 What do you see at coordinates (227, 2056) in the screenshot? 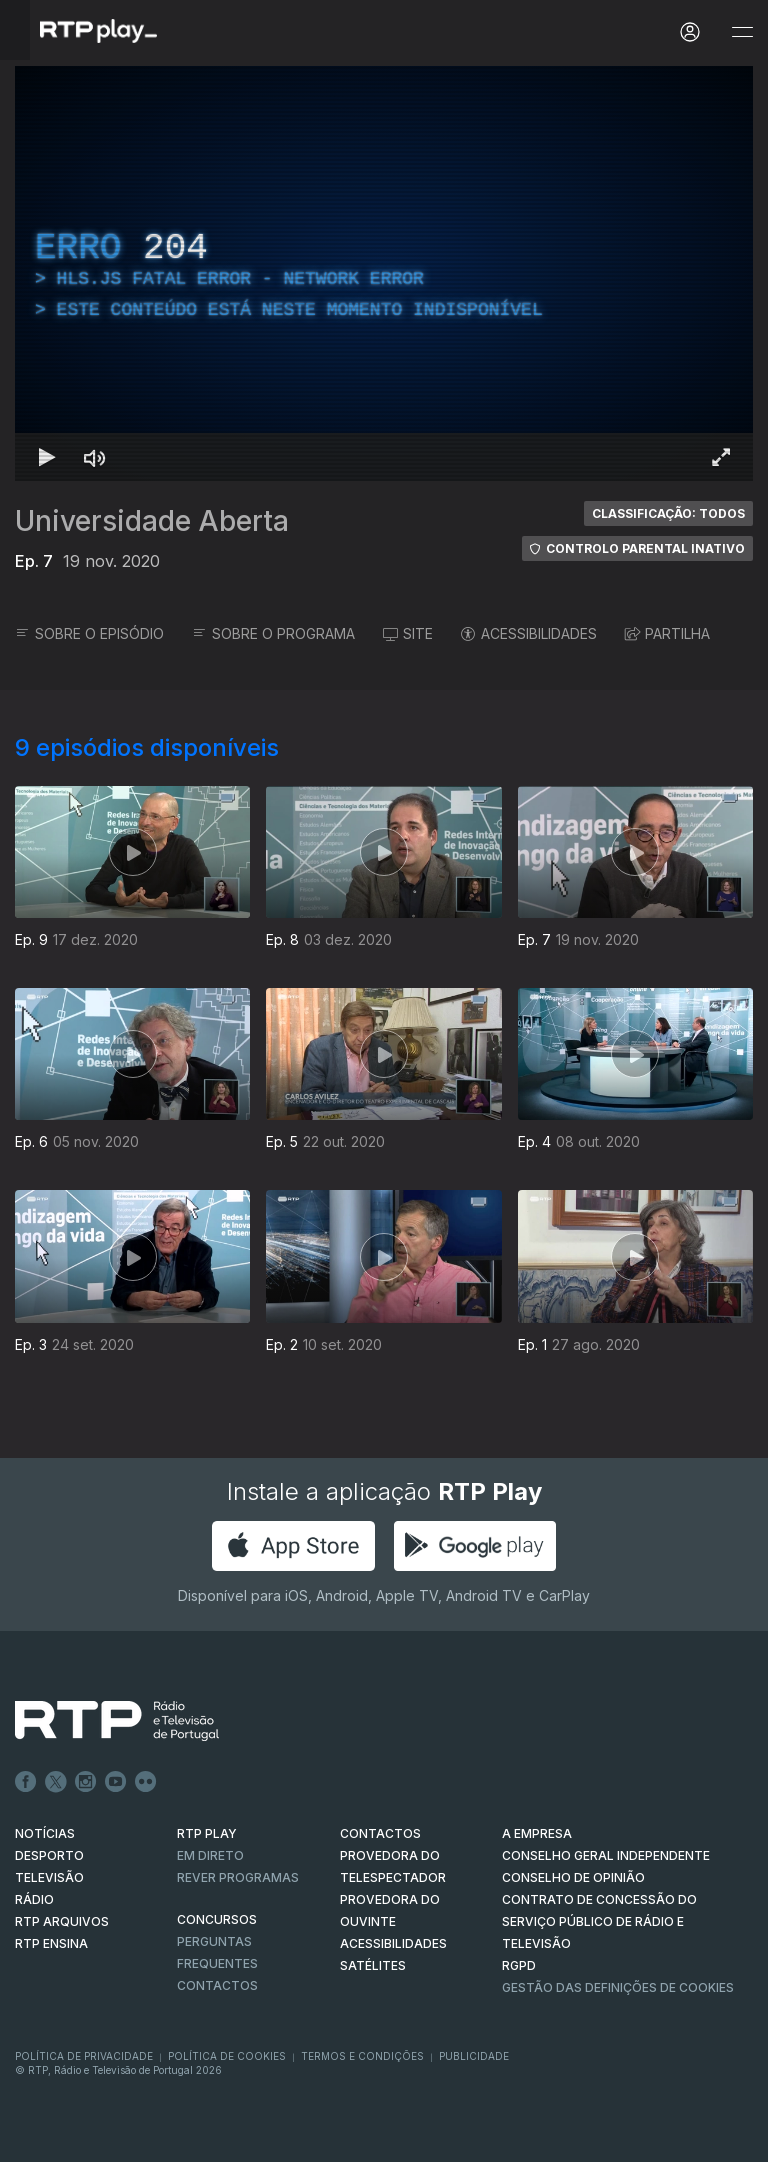
I see `Política de Cookies` at bounding box center [227, 2056].